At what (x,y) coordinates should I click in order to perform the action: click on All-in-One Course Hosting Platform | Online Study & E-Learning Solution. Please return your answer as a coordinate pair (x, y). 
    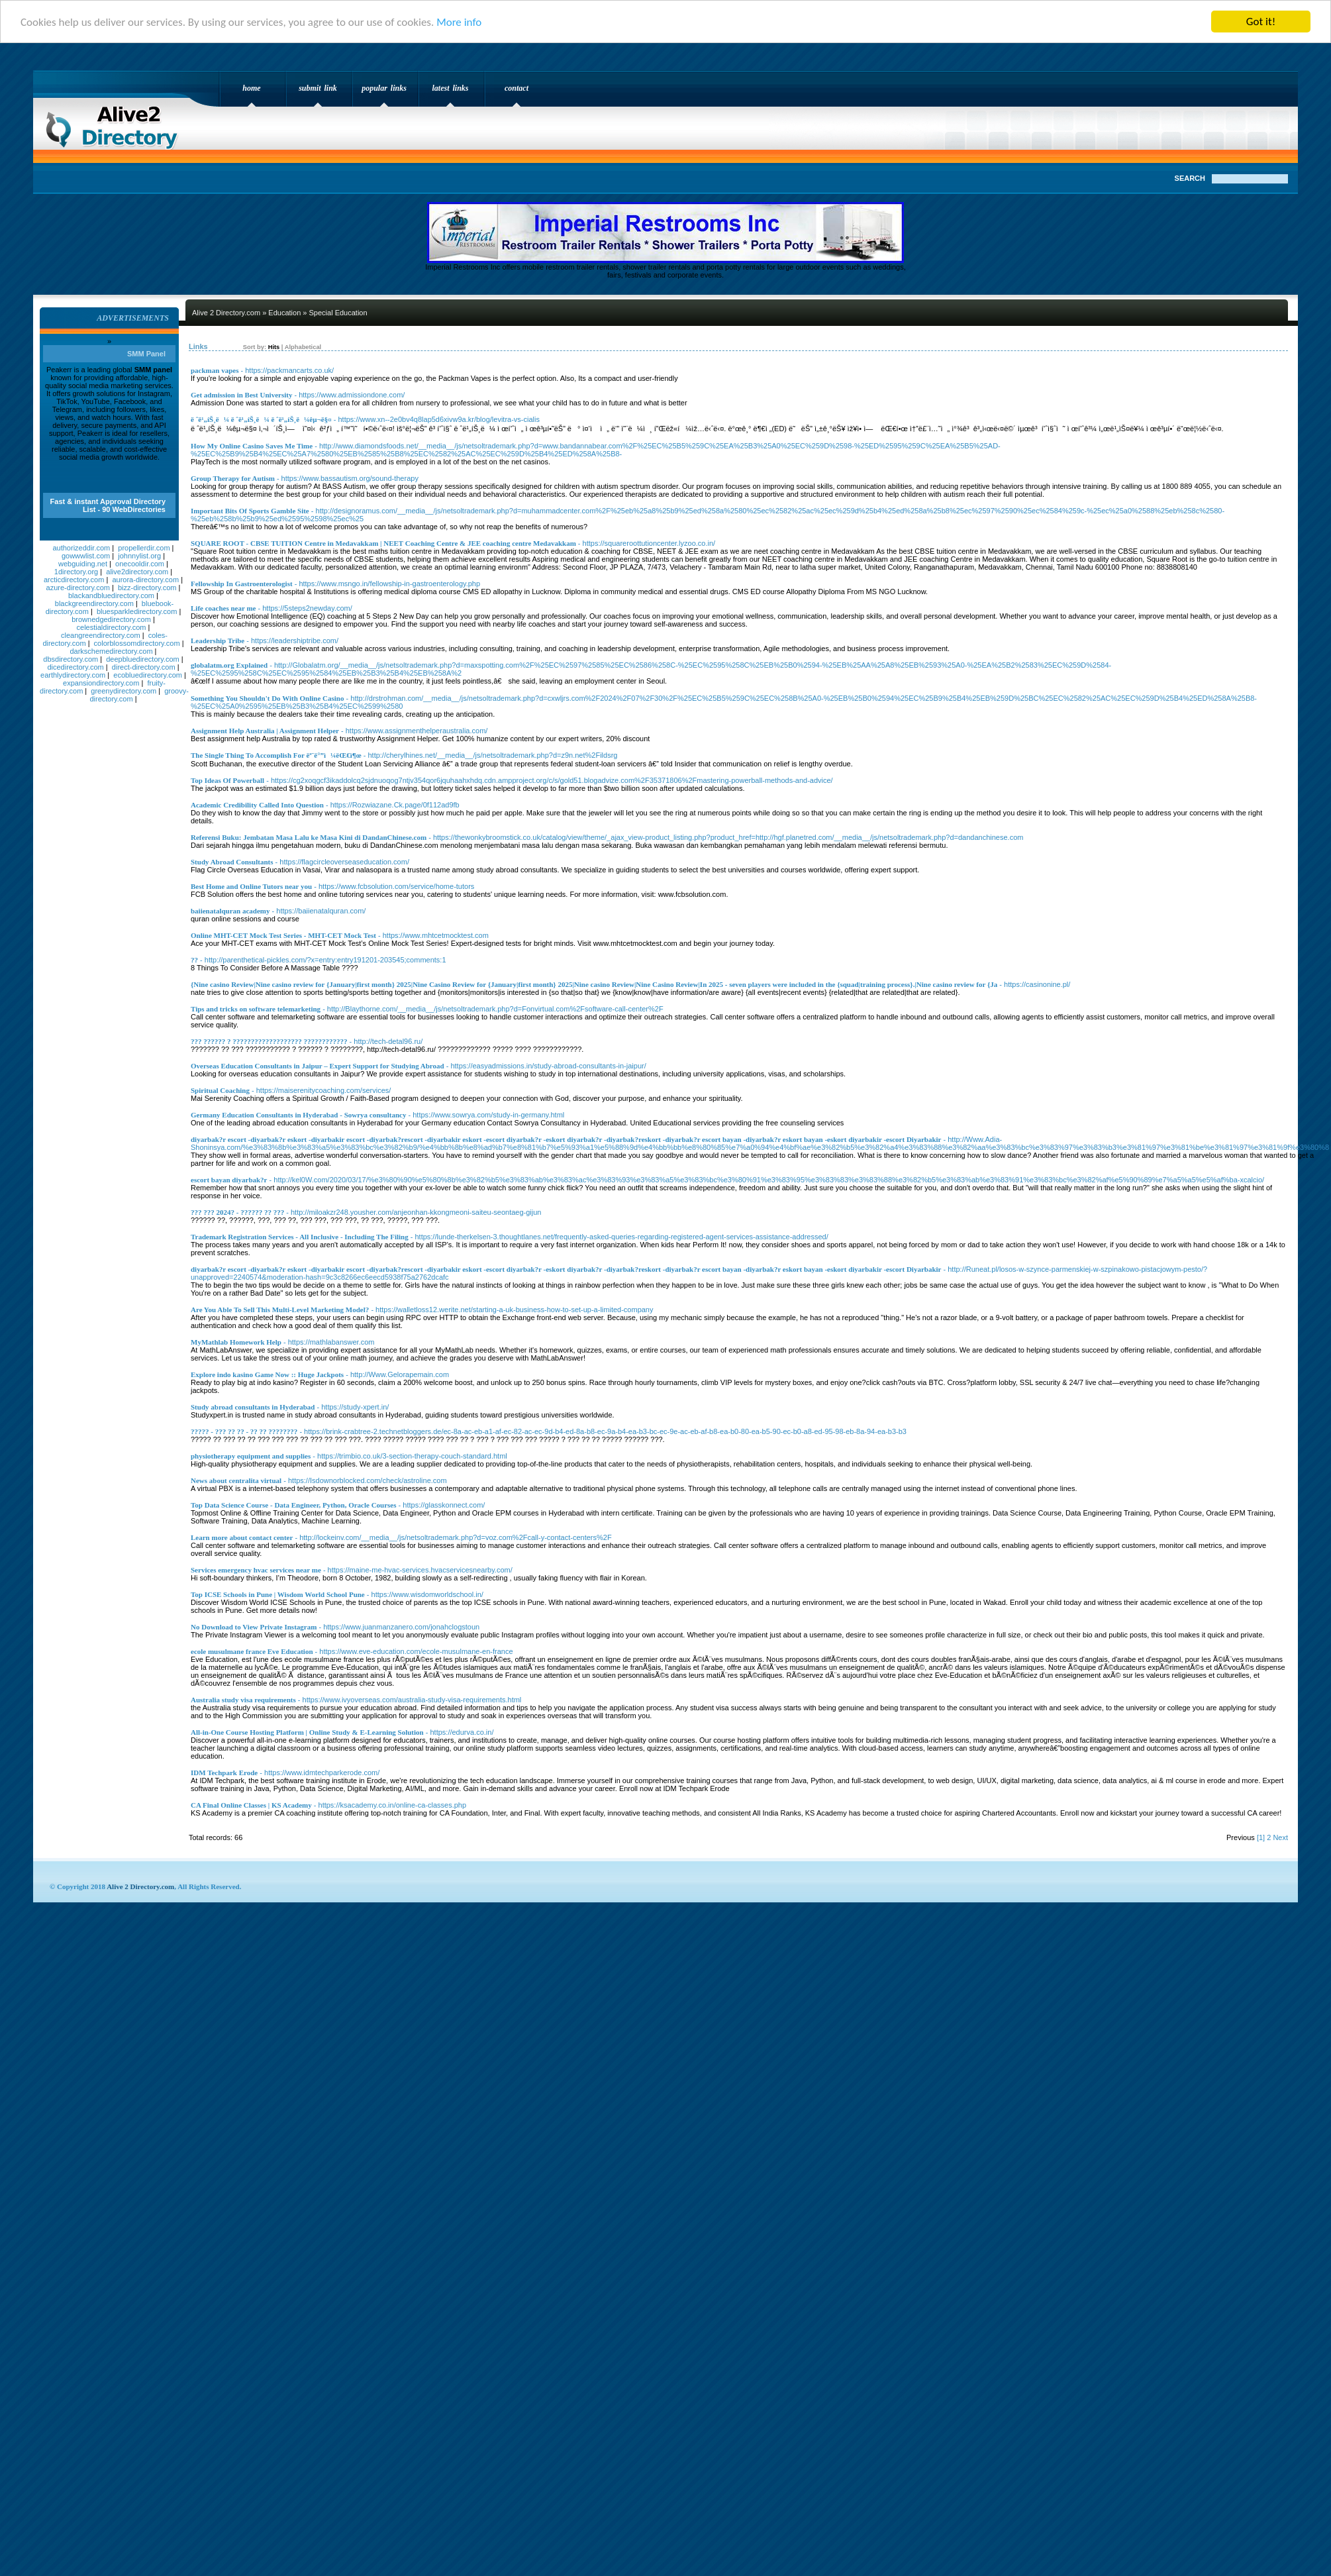
    Looking at the image, I should click on (307, 1732).